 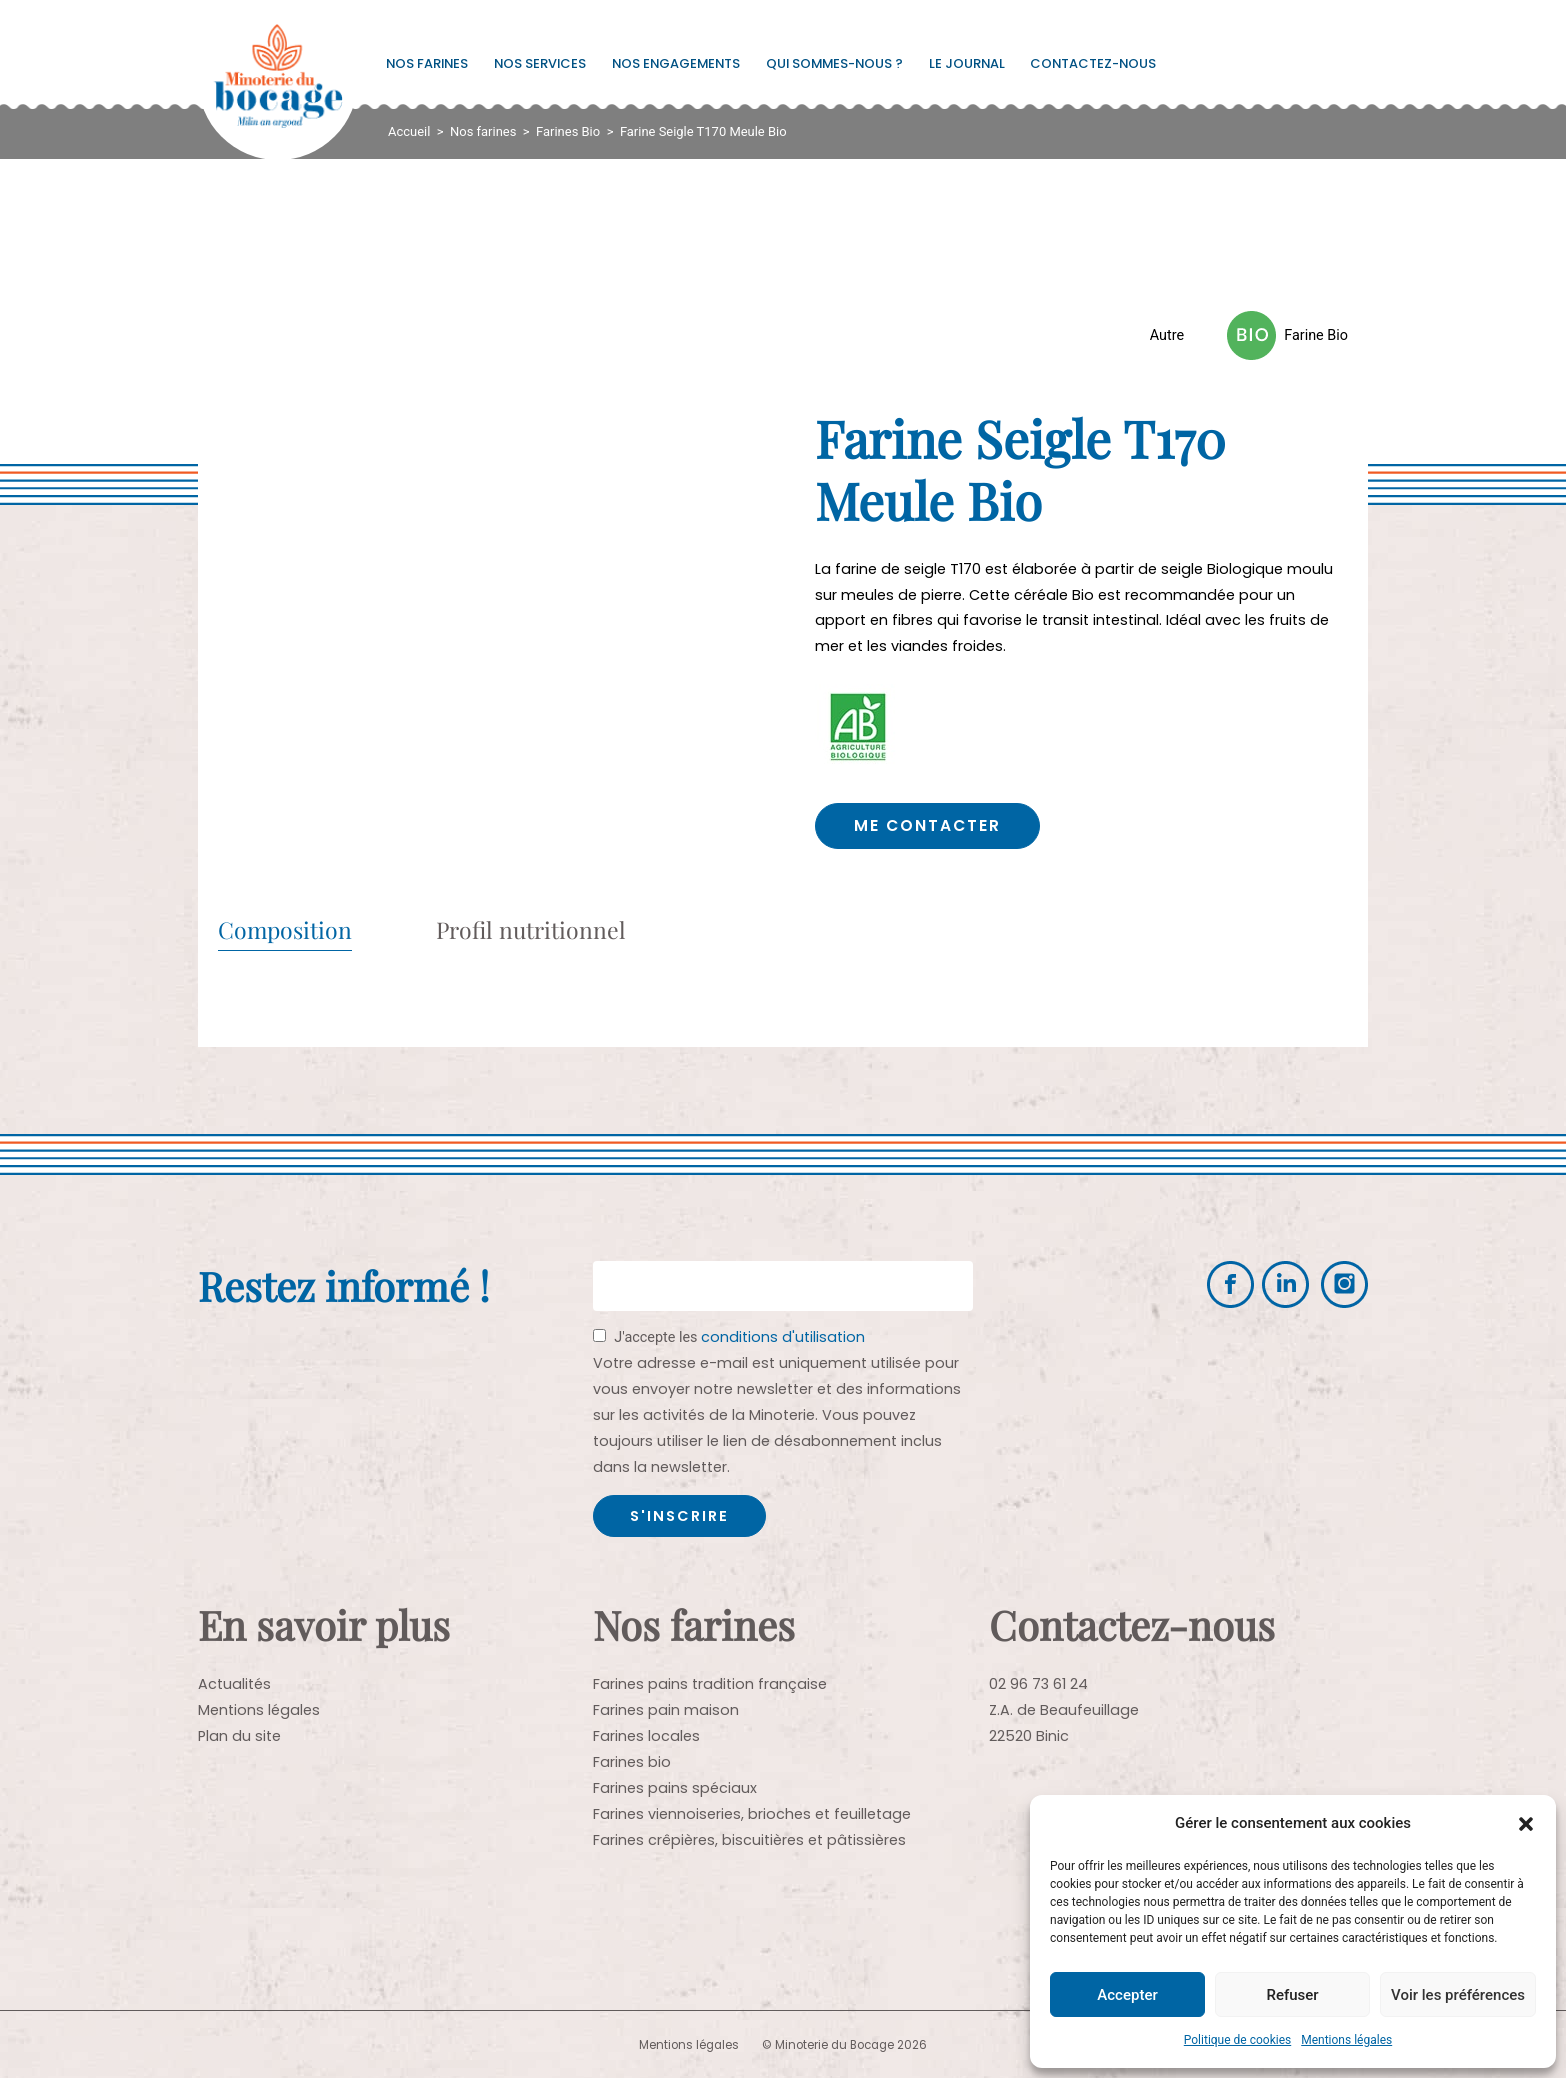 I want to click on Nos engagements, so click(x=676, y=63).